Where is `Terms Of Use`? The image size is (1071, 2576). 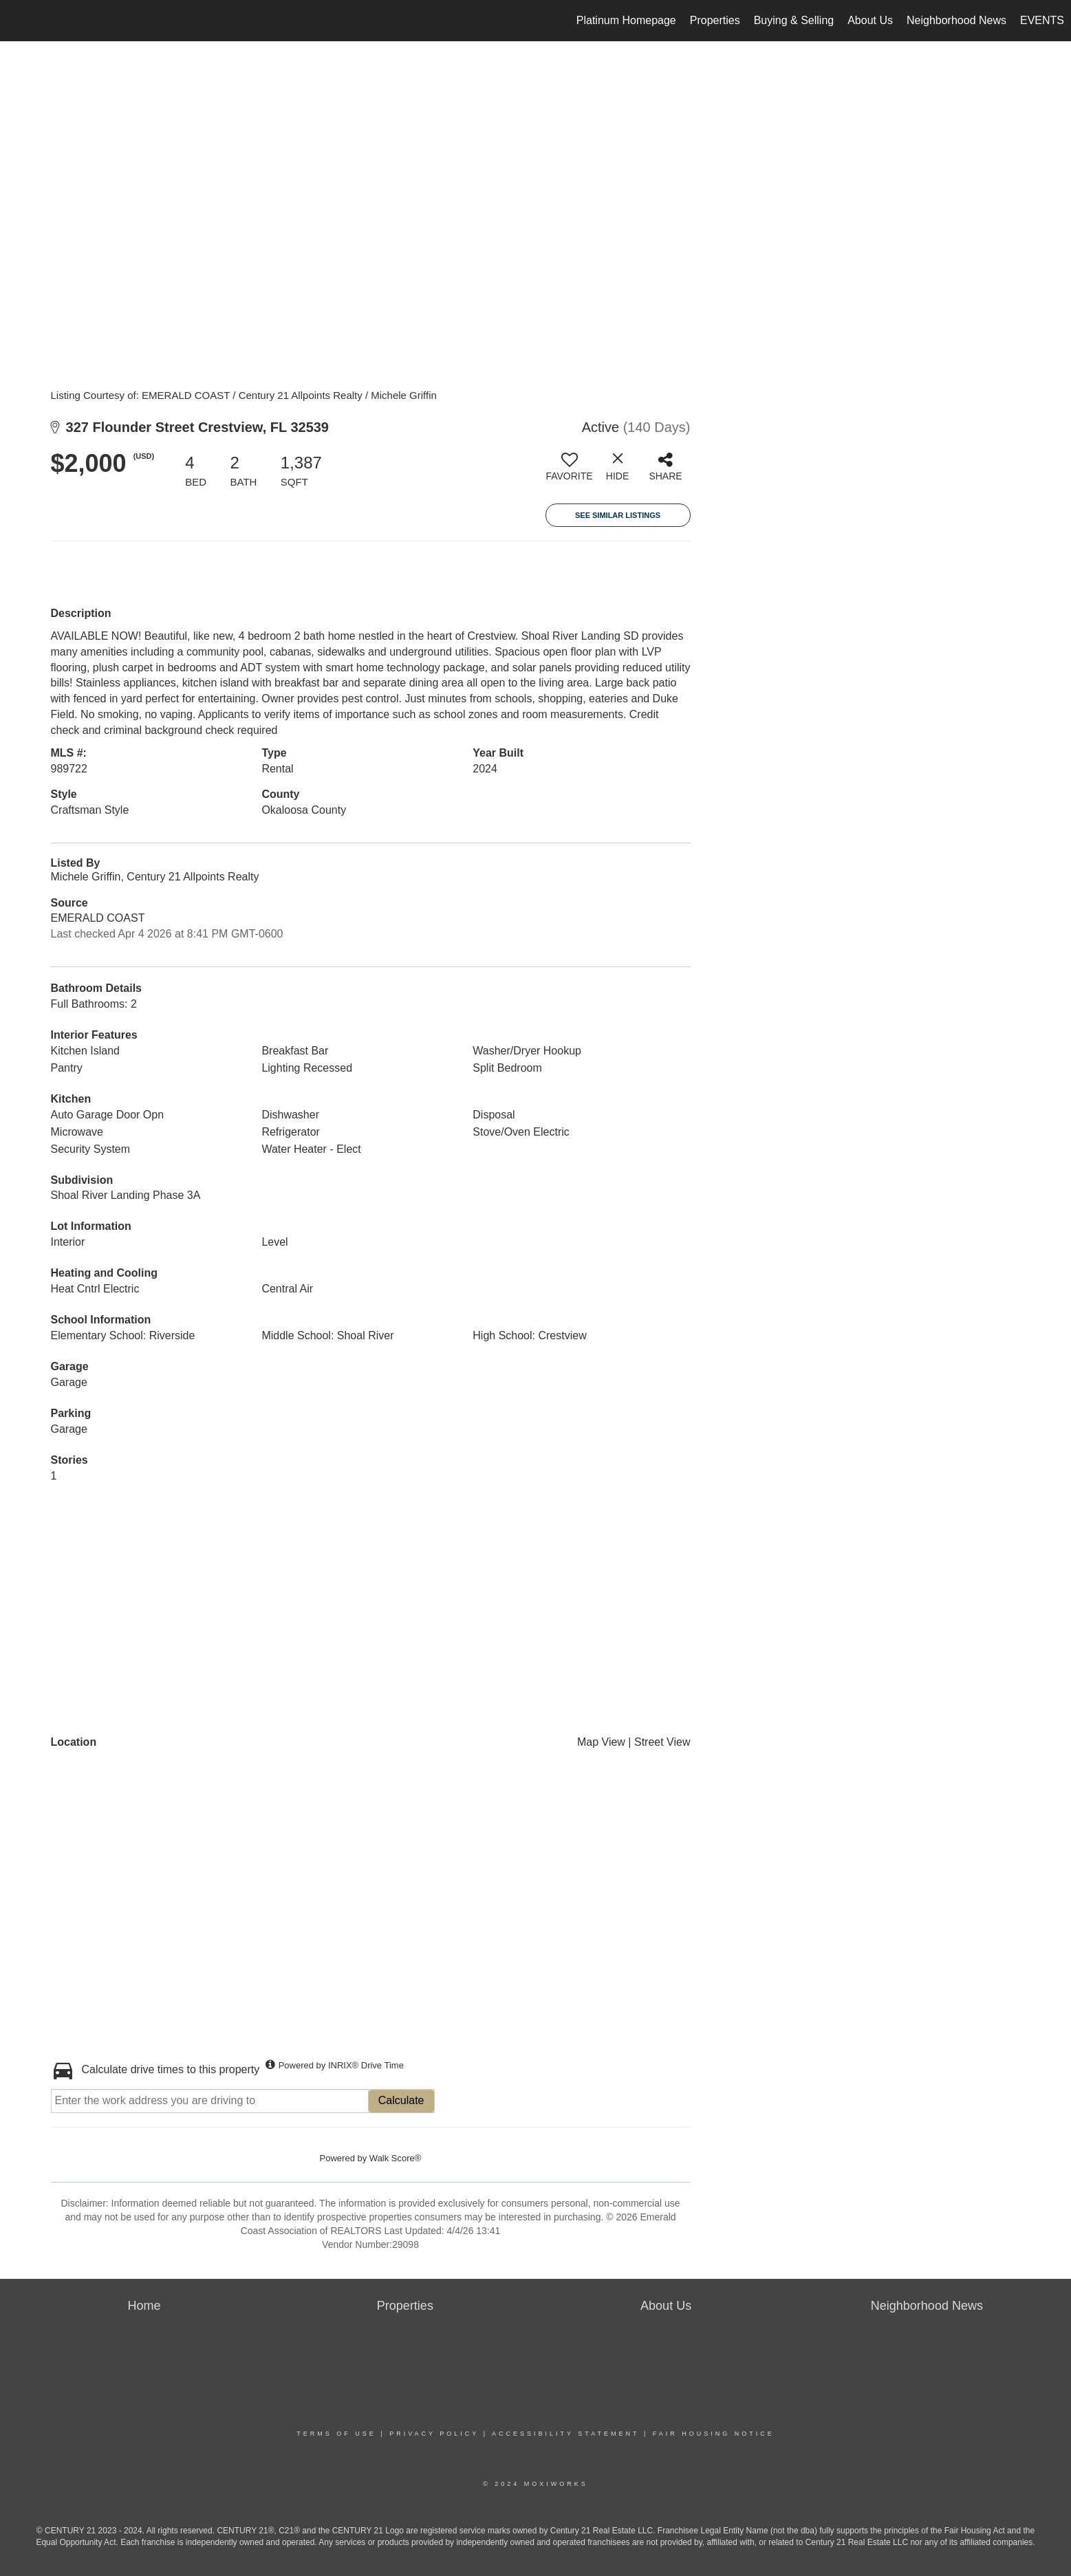
Terms Of Use is located at coordinates (336, 2433).